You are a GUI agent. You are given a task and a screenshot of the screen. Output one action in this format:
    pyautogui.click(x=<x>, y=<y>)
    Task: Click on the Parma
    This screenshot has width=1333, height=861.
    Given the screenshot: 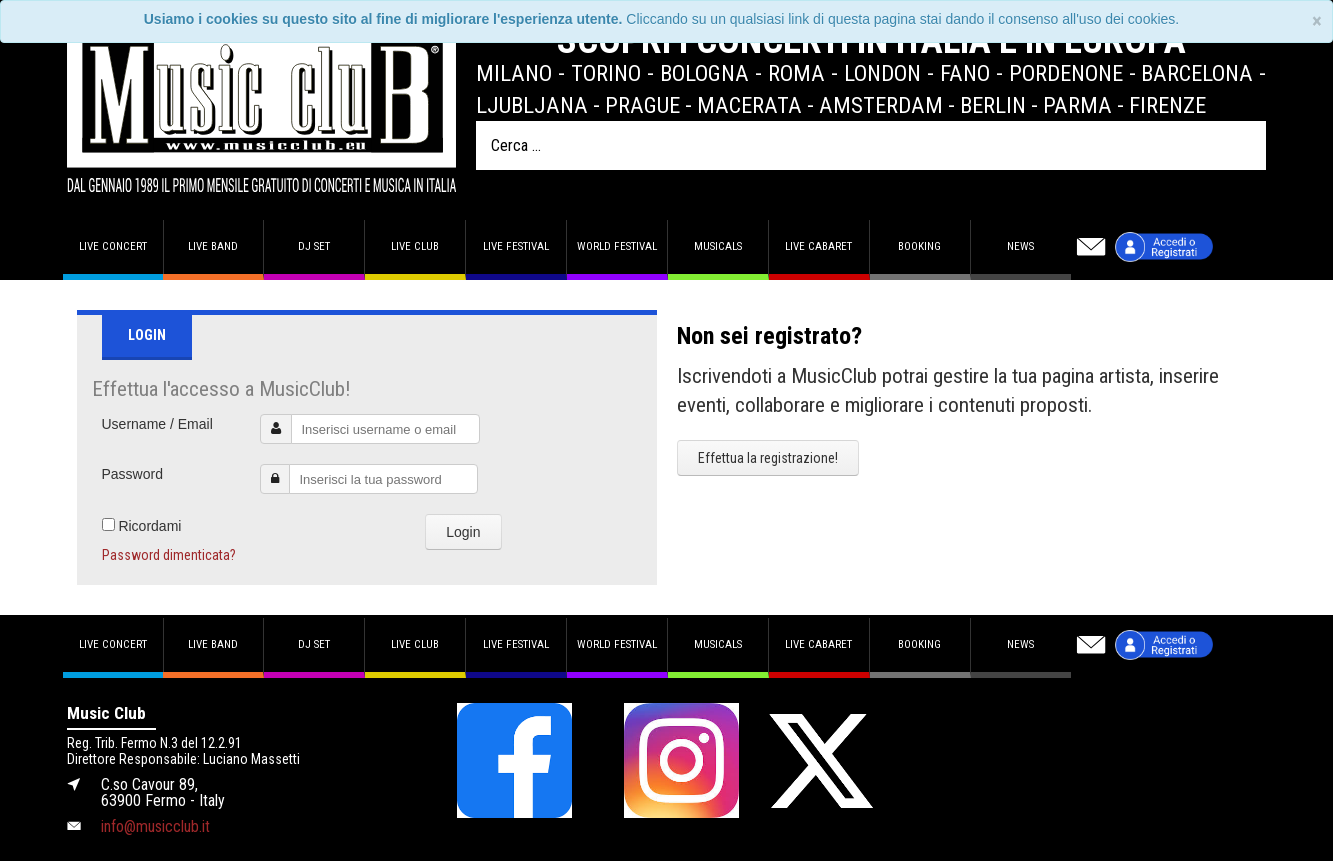 What is the action you would take?
    pyautogui.click(x=1077, y=105)
    